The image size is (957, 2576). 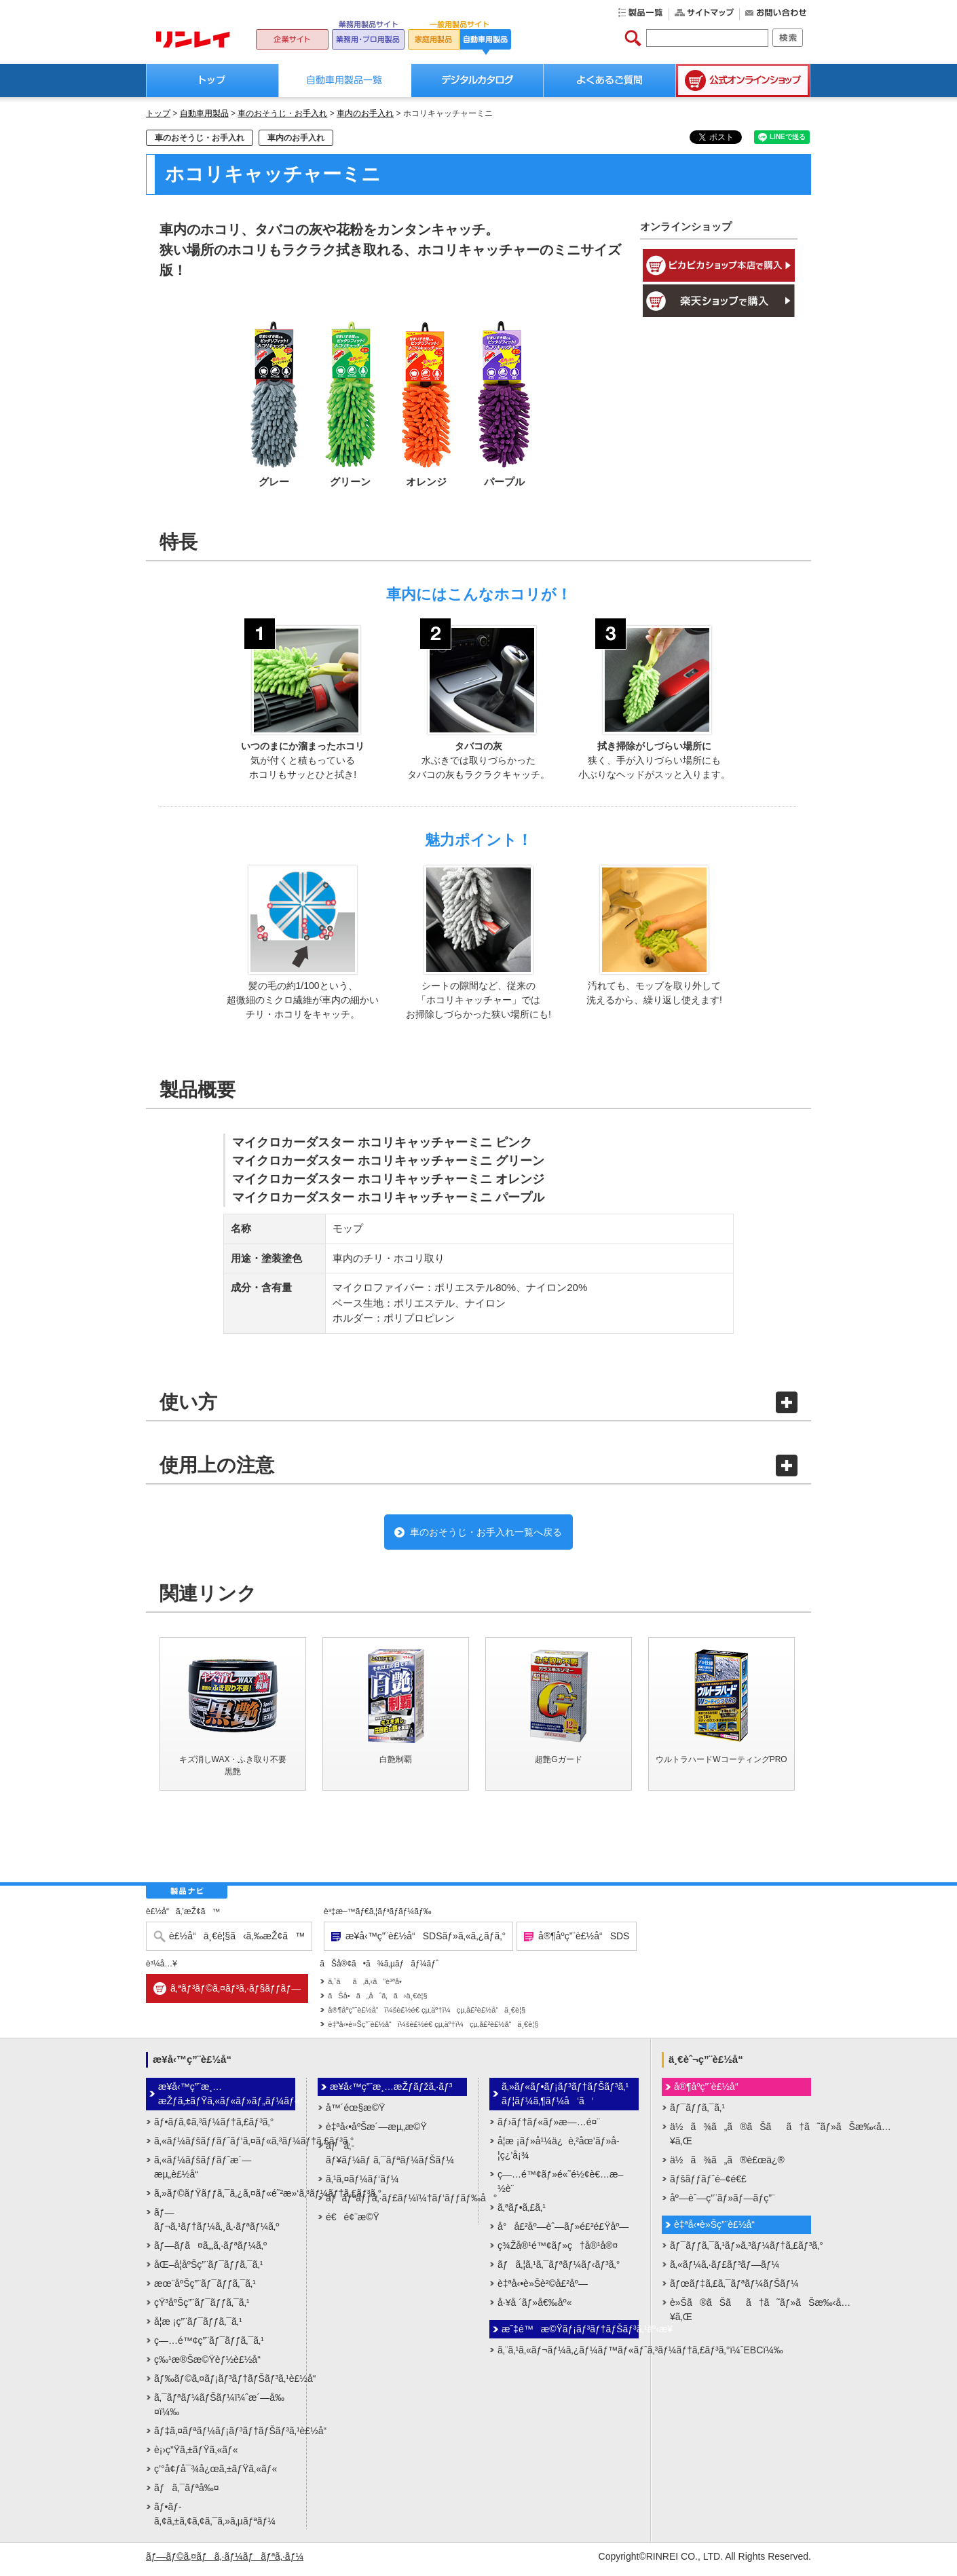 I want to click on ãƒã‚­ãƒ¥ãƒ¼ãƒ ã‚¯ãƒªãƒ¼ãƒŠãƒ¼, so click(x=390, y=2158).